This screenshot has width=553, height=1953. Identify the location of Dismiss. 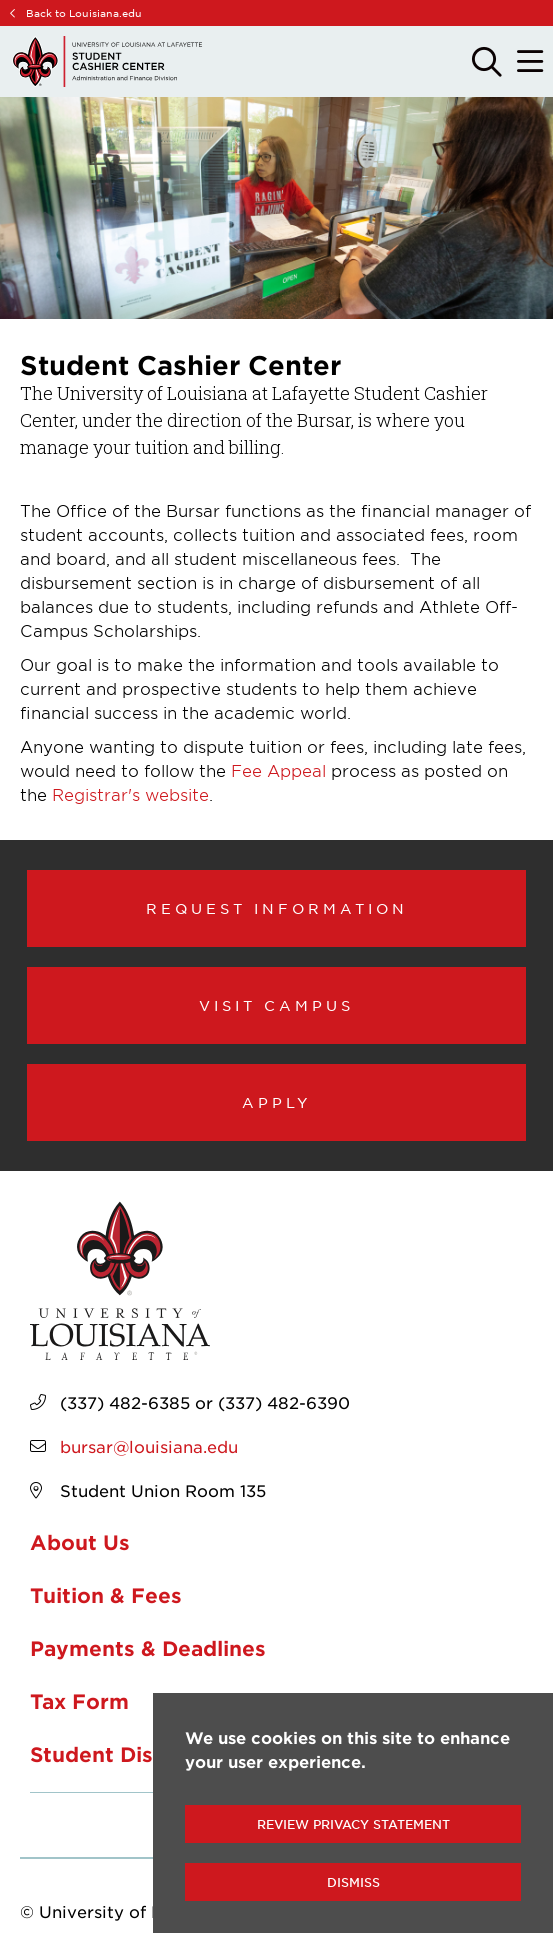
(353, 1882).